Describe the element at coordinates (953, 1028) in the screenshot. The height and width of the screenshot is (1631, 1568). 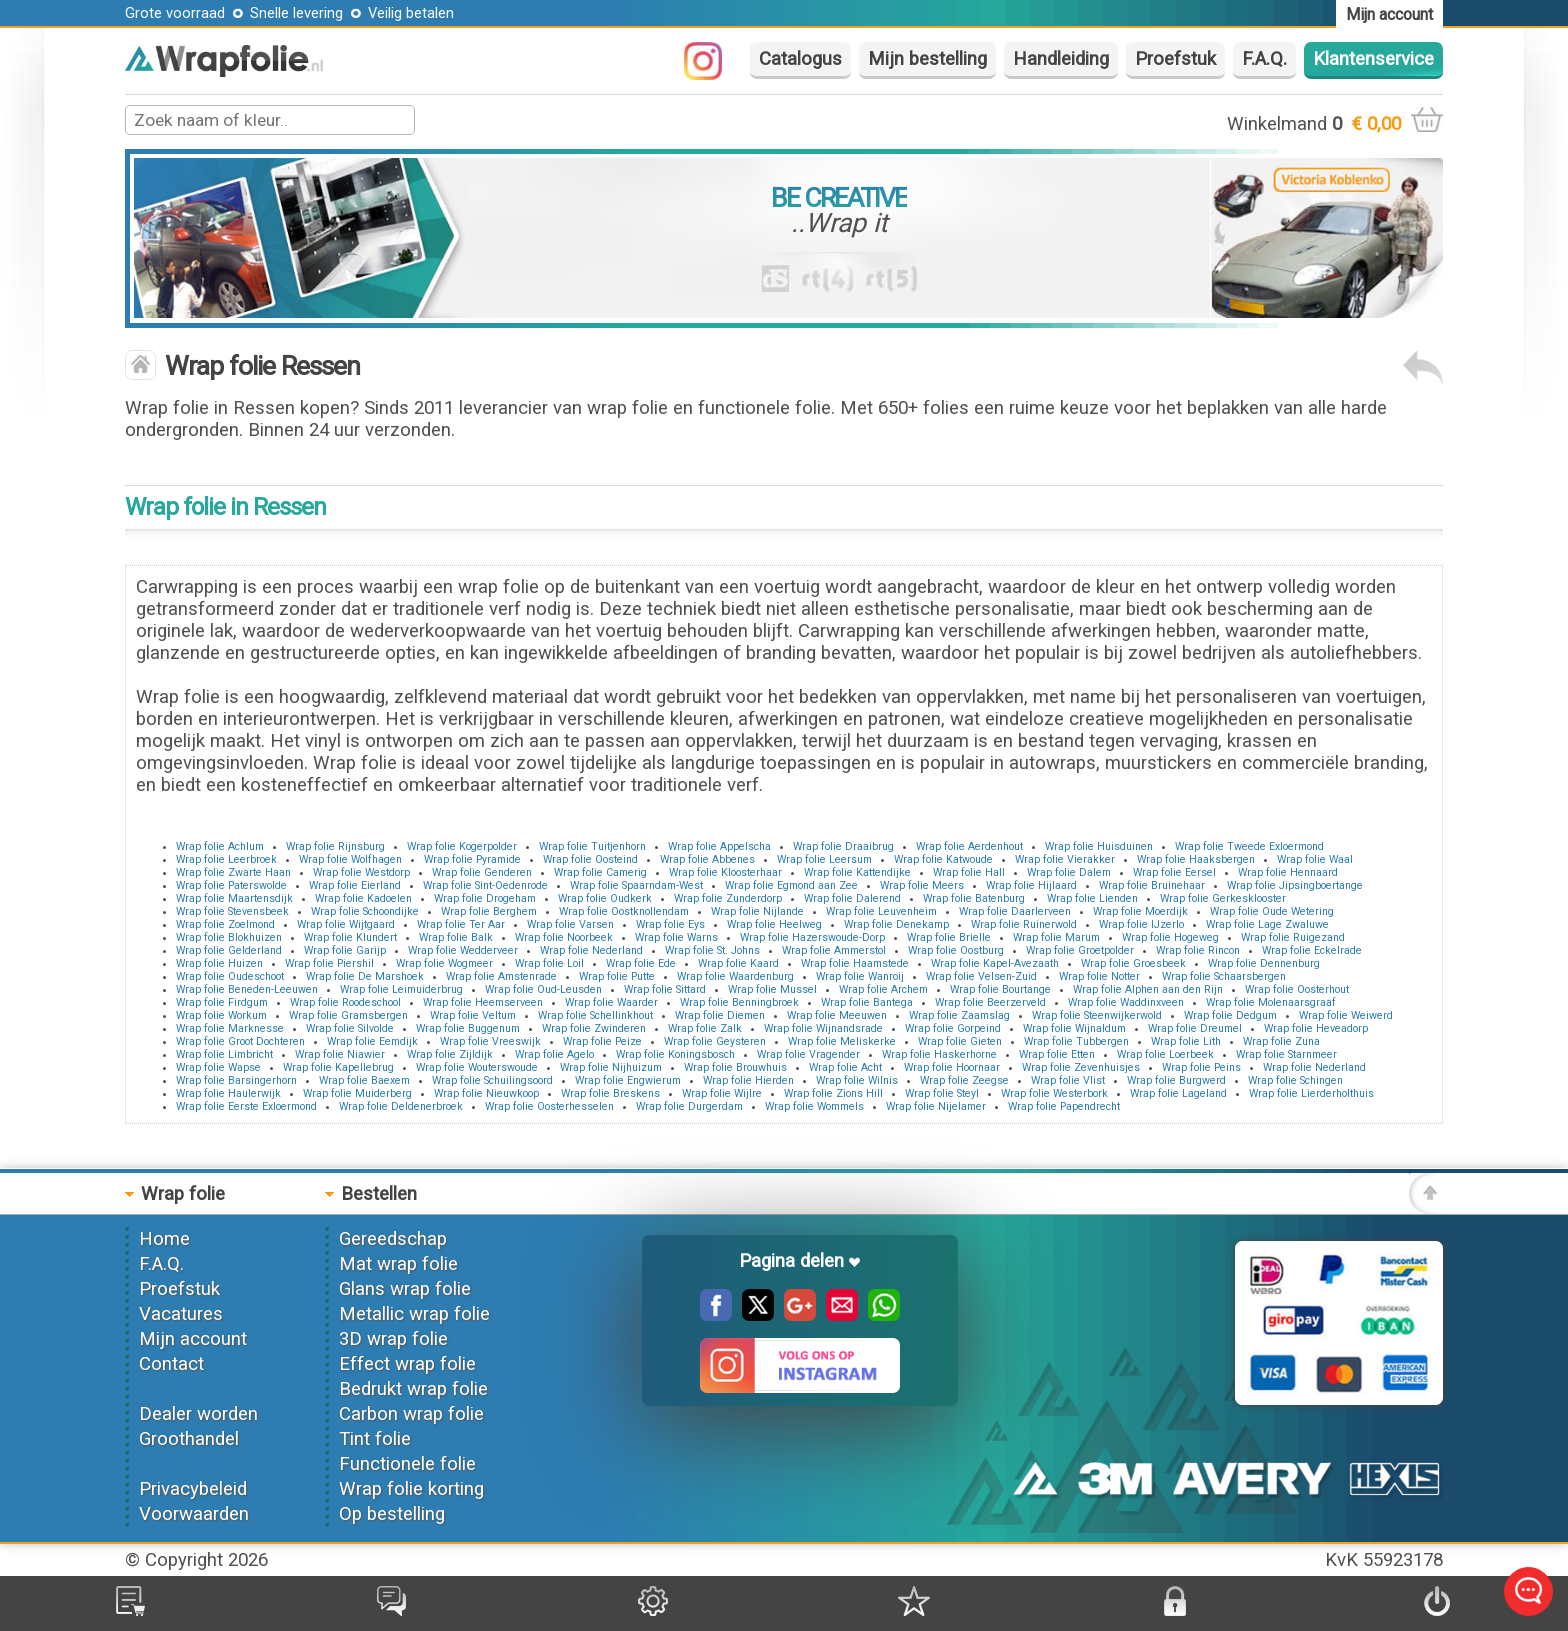
I see `Wrap folie Gorpeind` at that location.